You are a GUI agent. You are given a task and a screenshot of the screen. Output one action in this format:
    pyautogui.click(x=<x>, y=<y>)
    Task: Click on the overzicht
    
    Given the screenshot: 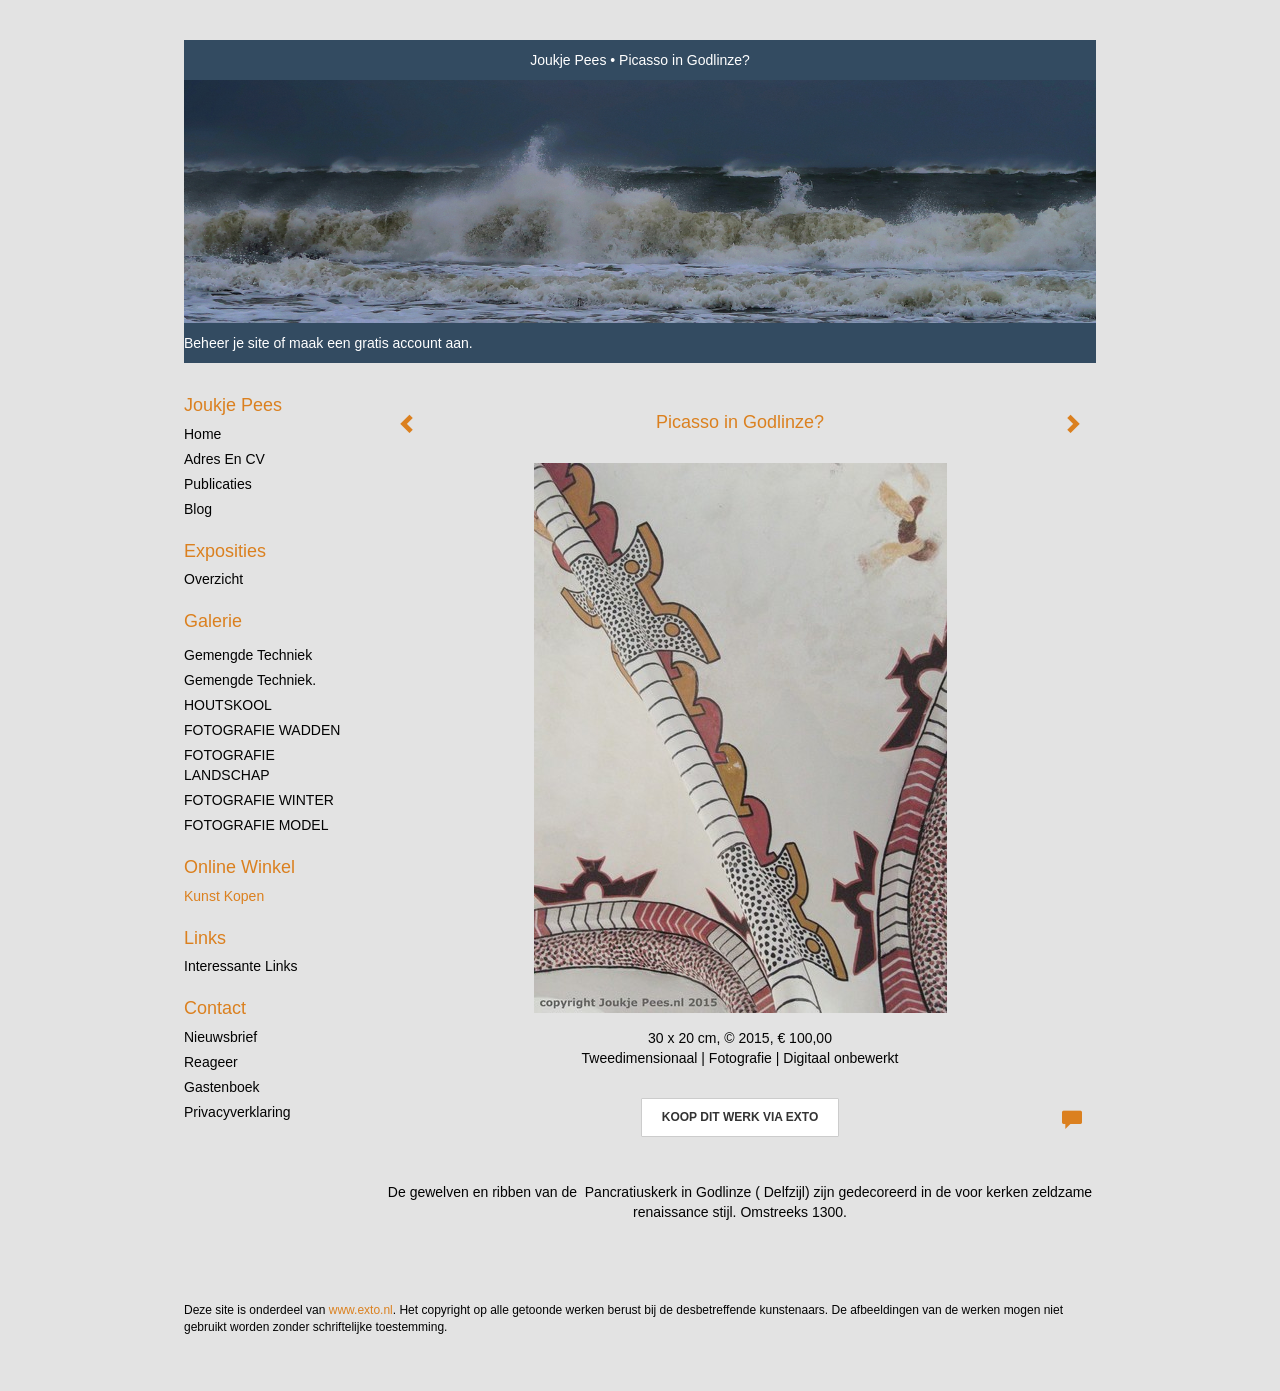 What is the action you would take?
    pyautogui.click(x=213, y=579)
    